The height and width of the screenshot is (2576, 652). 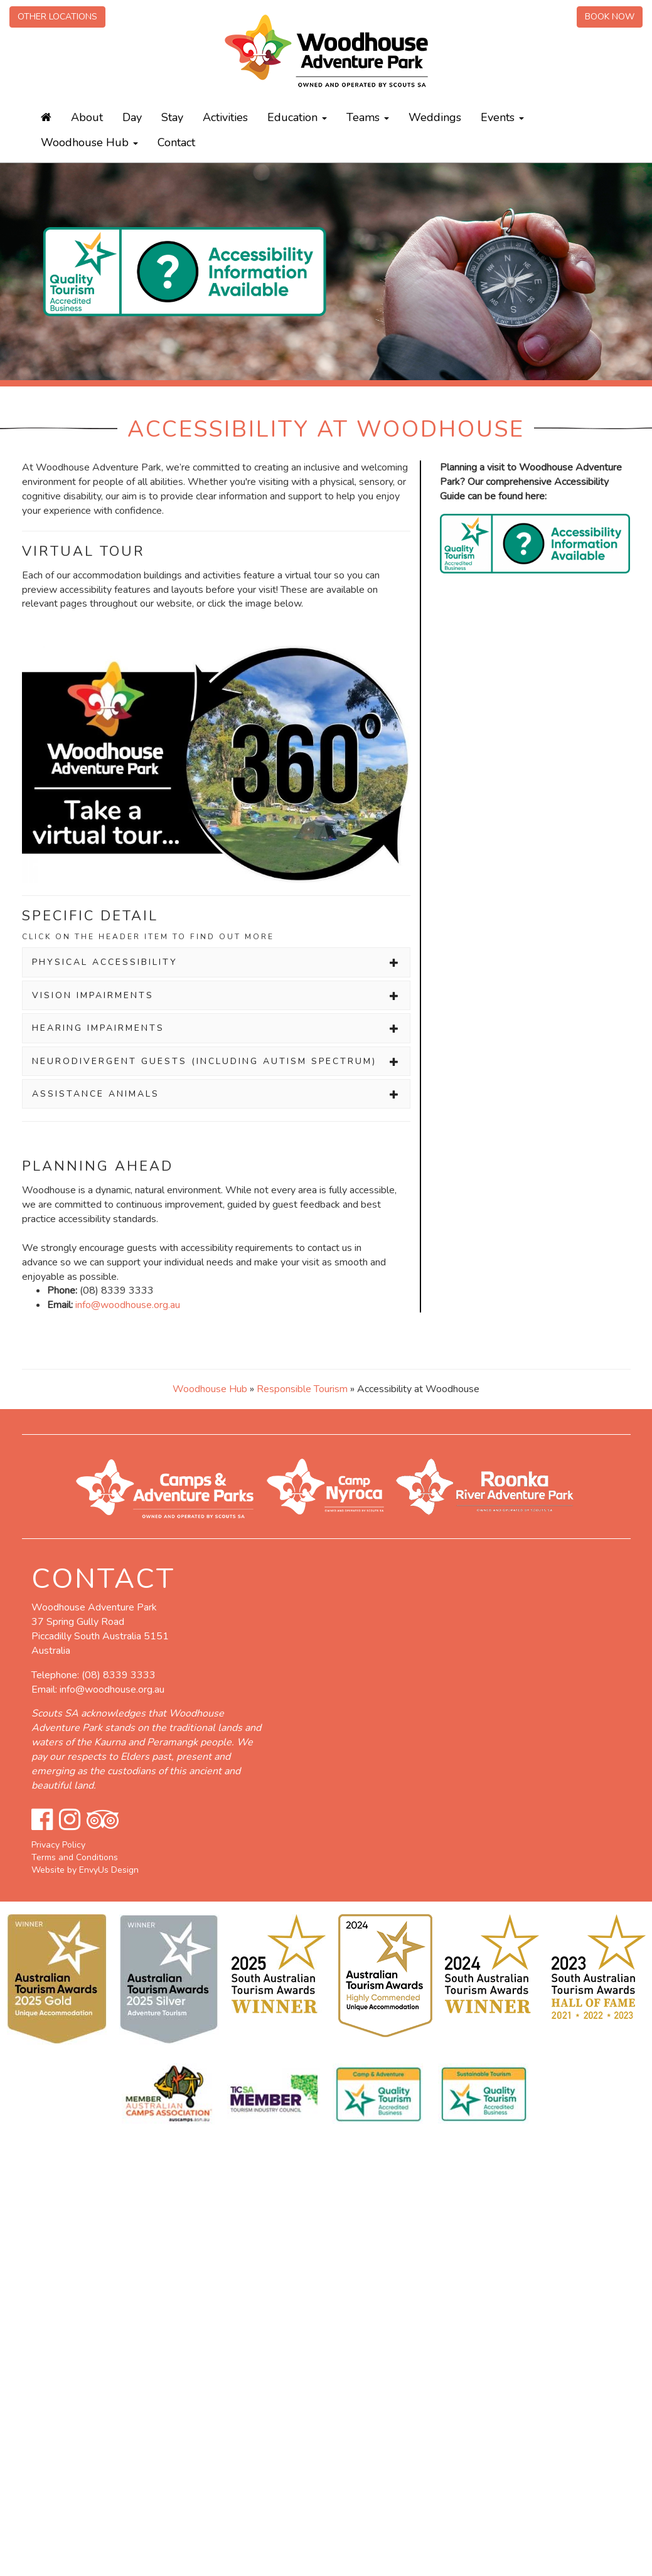 I want to click on Privacy Policy, so click(x=58, y=1845).